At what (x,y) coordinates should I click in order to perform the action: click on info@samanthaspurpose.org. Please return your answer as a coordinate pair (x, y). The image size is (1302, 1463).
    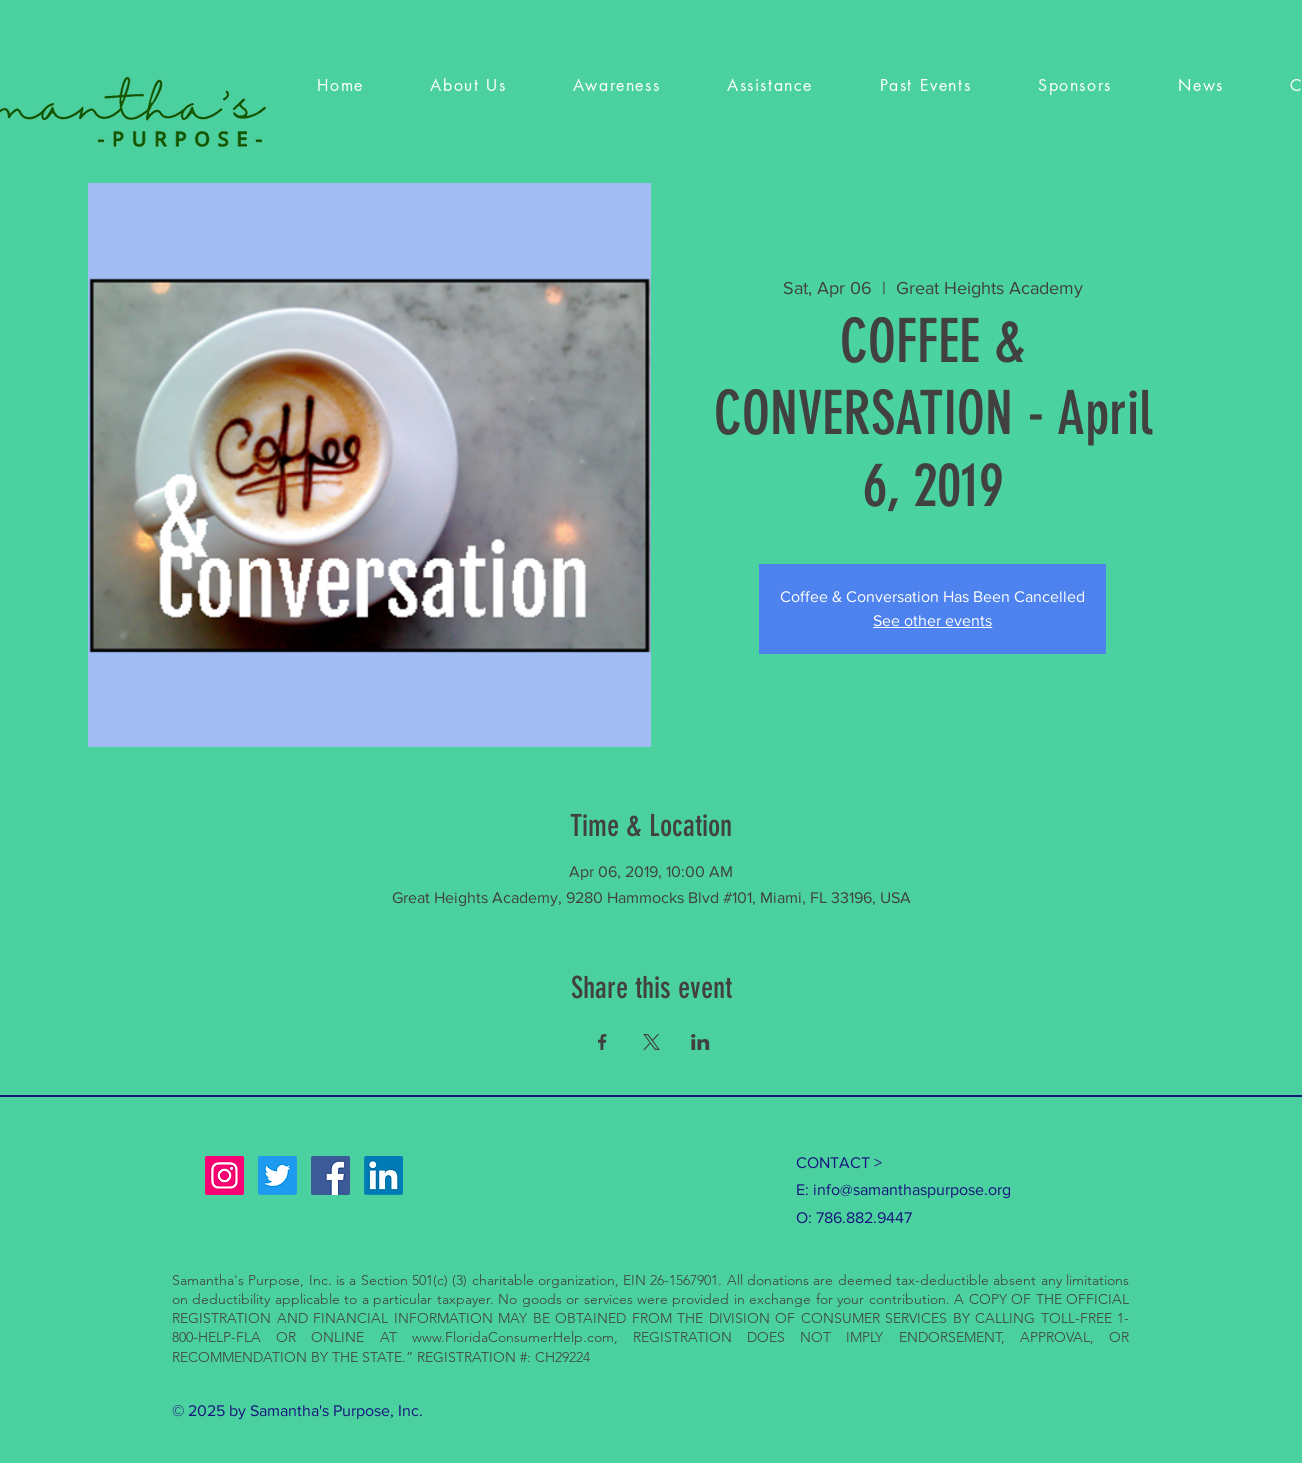
    Looking at the image, I should click on (912, 1189).